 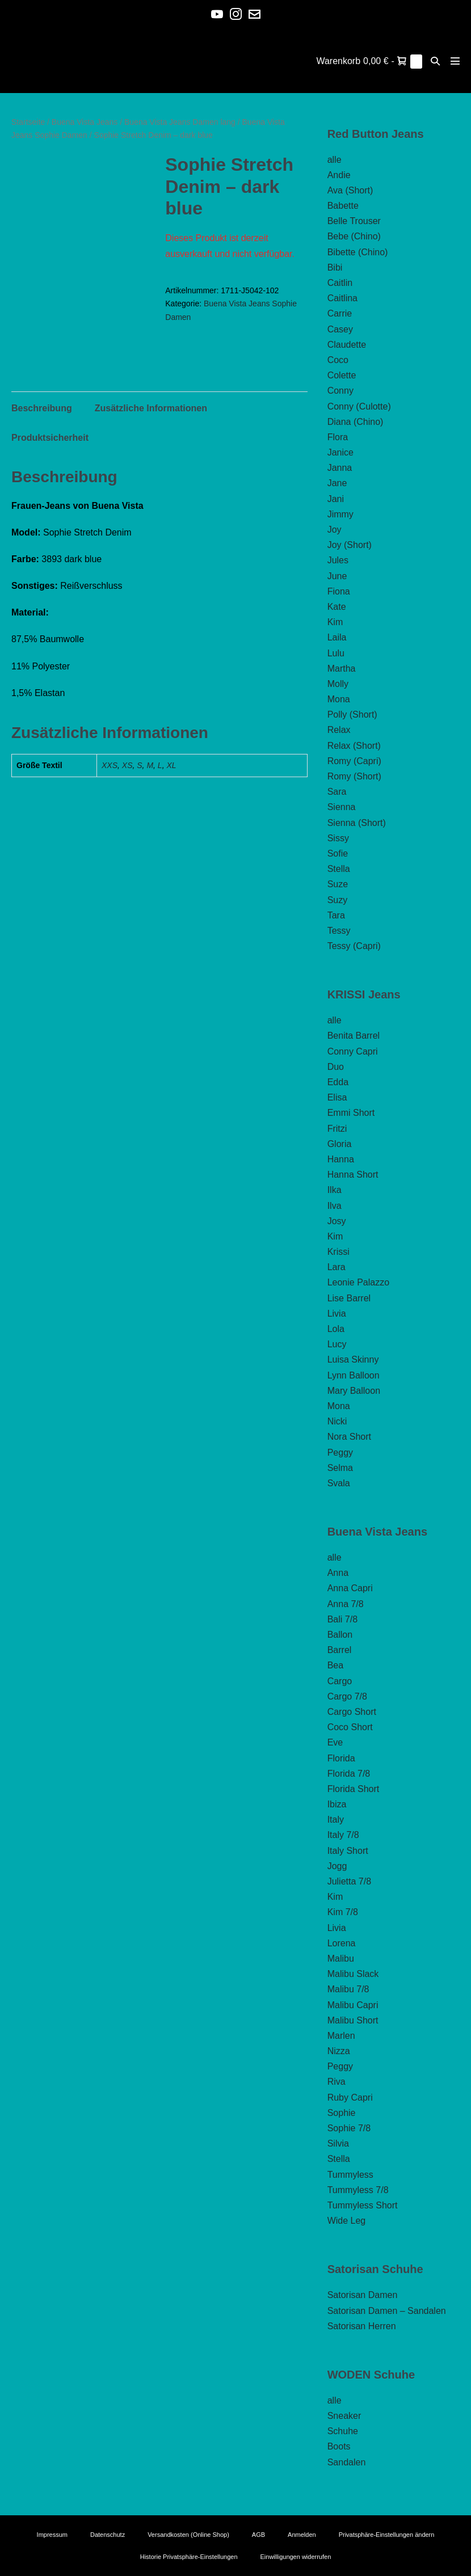 What do you see at coordinates (357, 252) in the screenshot?
I see `Bibette (Chino)` at bounding box center [357, 252].